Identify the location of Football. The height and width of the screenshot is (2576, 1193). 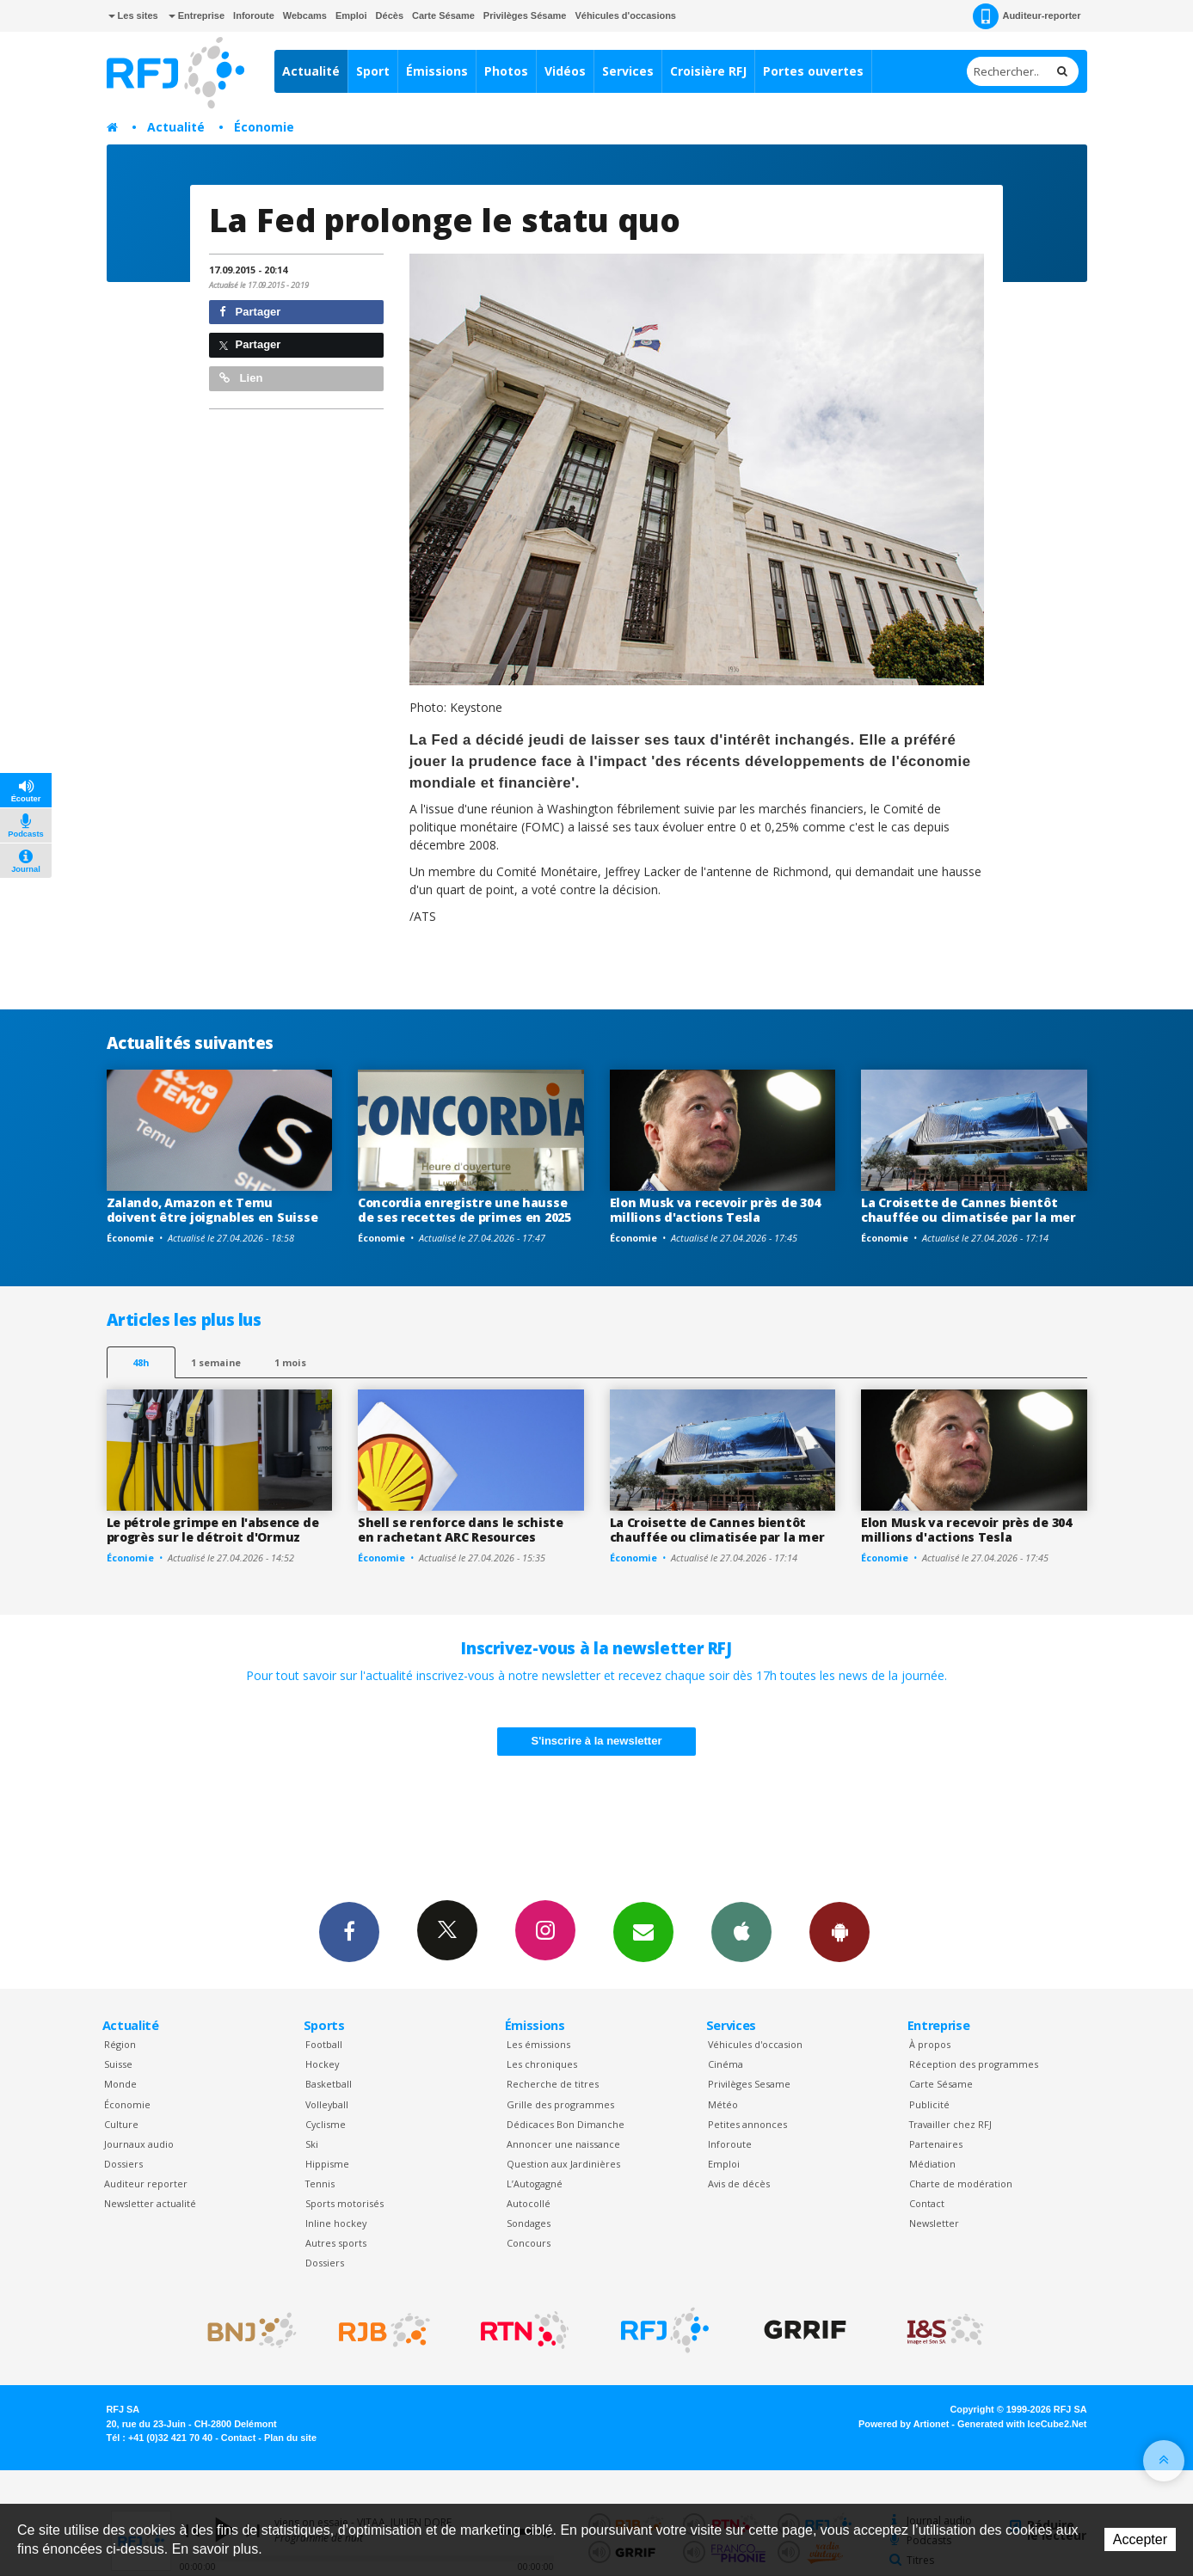
(323, 2044).